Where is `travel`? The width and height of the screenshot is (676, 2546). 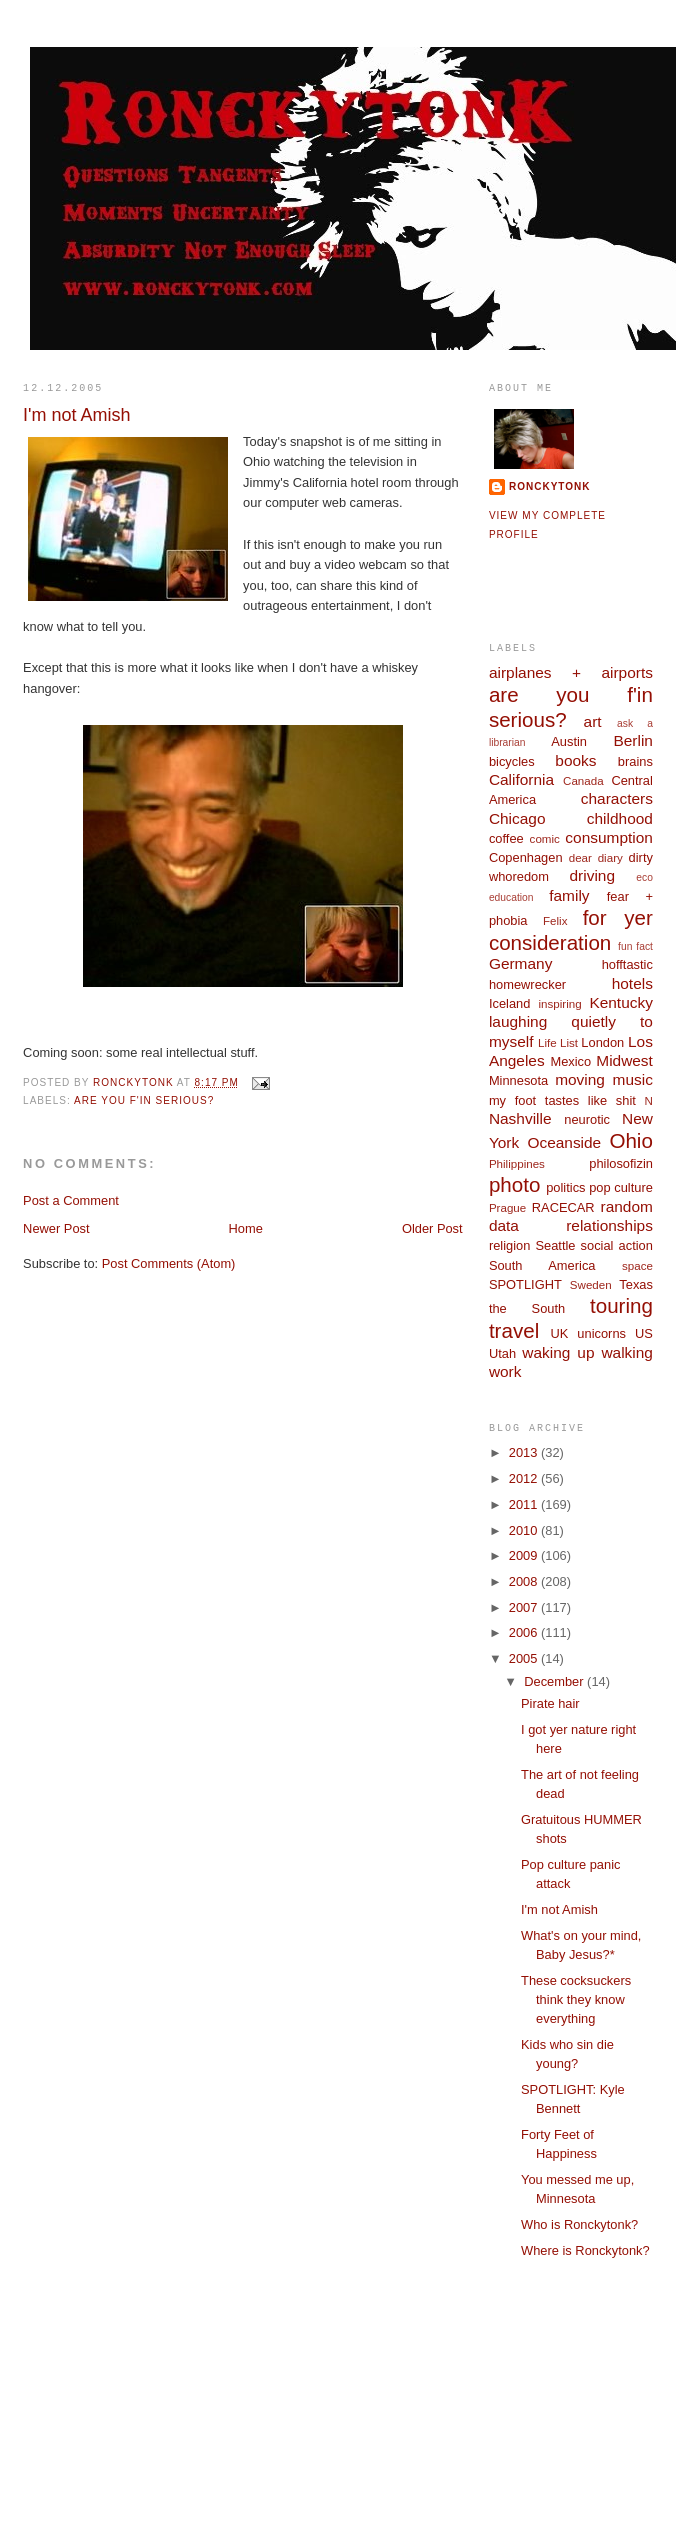 travel is located at coordinates (514, 1330).